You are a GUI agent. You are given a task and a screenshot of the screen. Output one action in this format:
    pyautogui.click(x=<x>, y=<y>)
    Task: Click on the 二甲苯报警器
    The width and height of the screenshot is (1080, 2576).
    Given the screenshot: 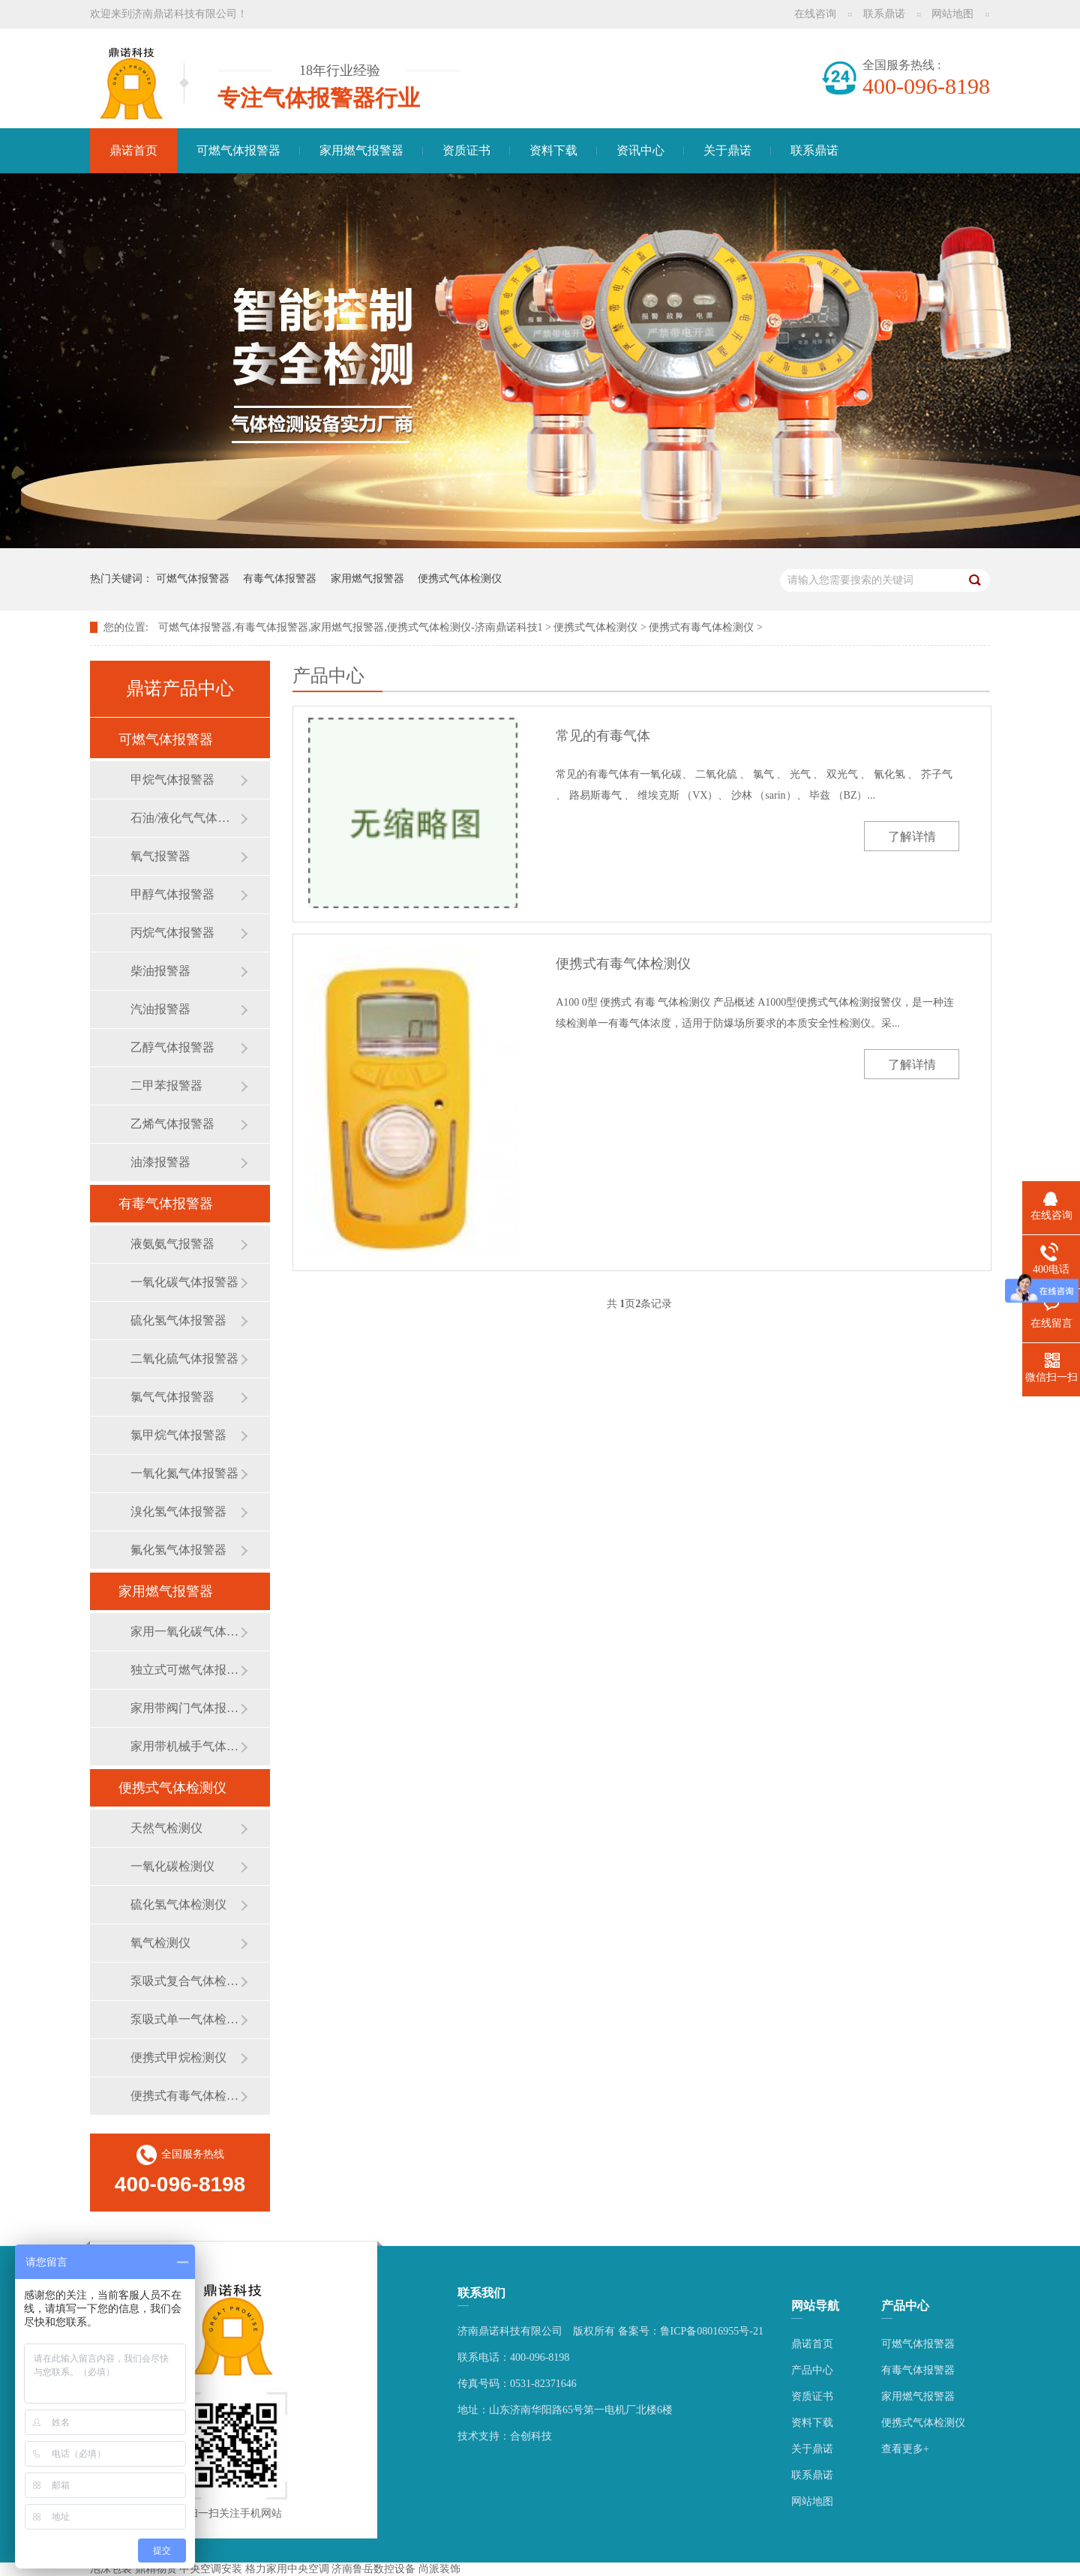 What is the action you would take?
    pyautogui.click(x=166, y=1085)
    